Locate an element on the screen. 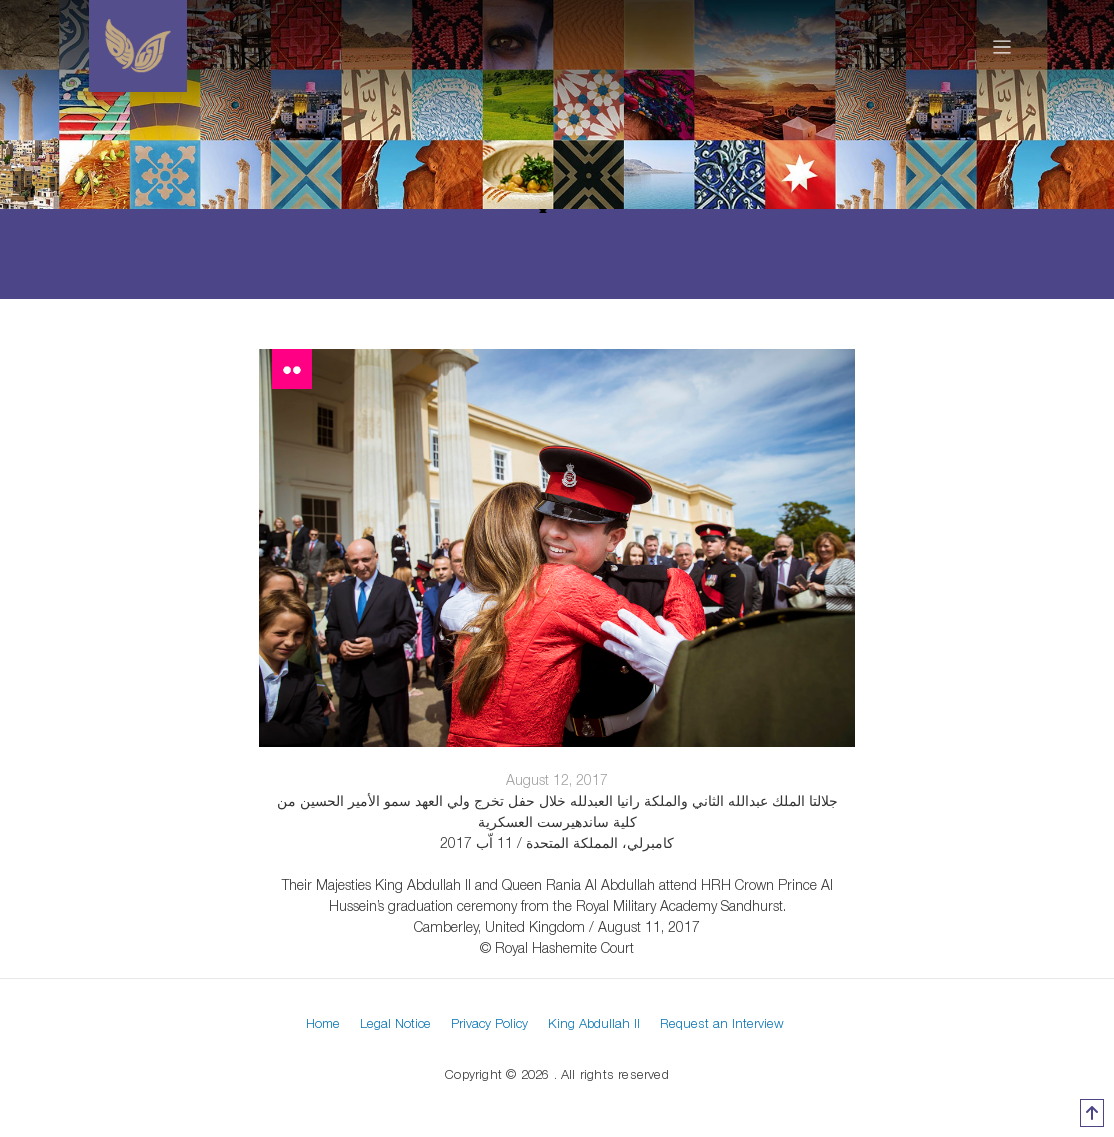 The height and width of the screenshot is (1137, 1114). Home is located at coordinates (323, 1023).